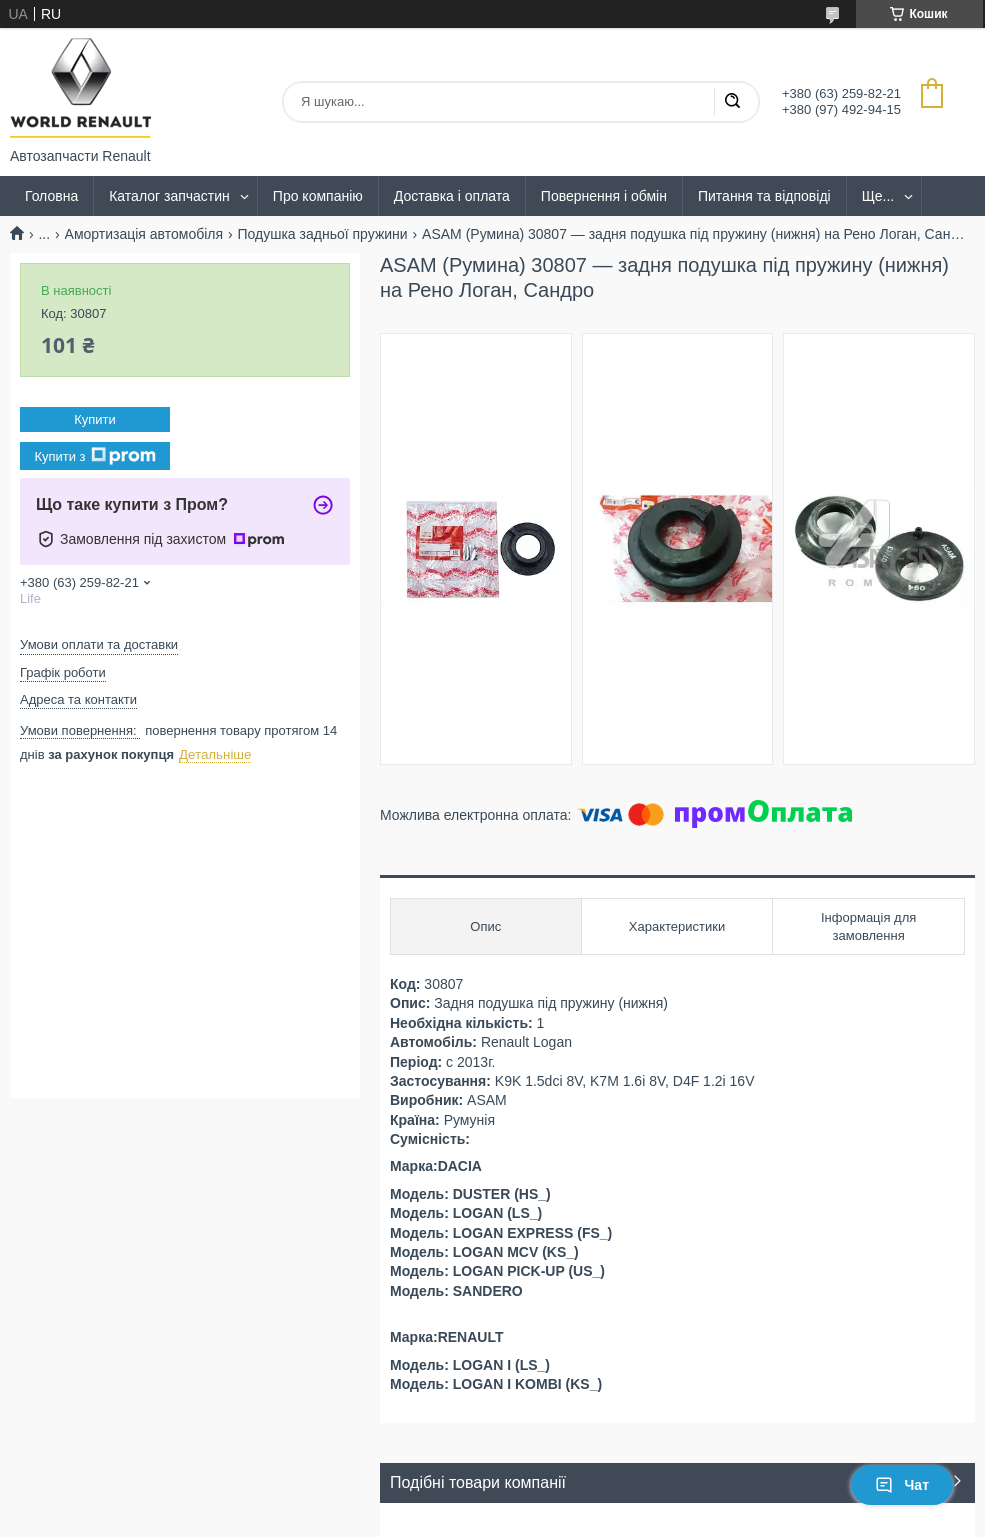  What do you see at coordinates (452, 196) in the screenshot?
I see `Доставка і оплата` at bounding box center [452, 196].